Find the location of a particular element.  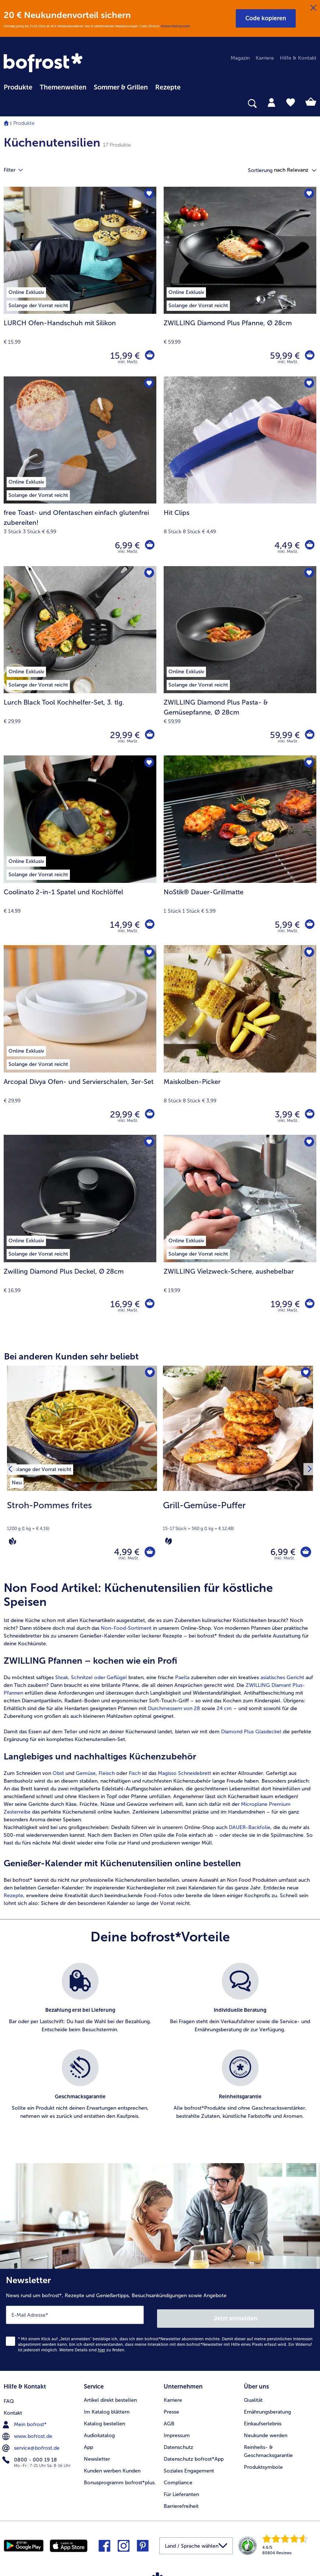

Weitere Bedingungen is located at coordinates (175, 26).